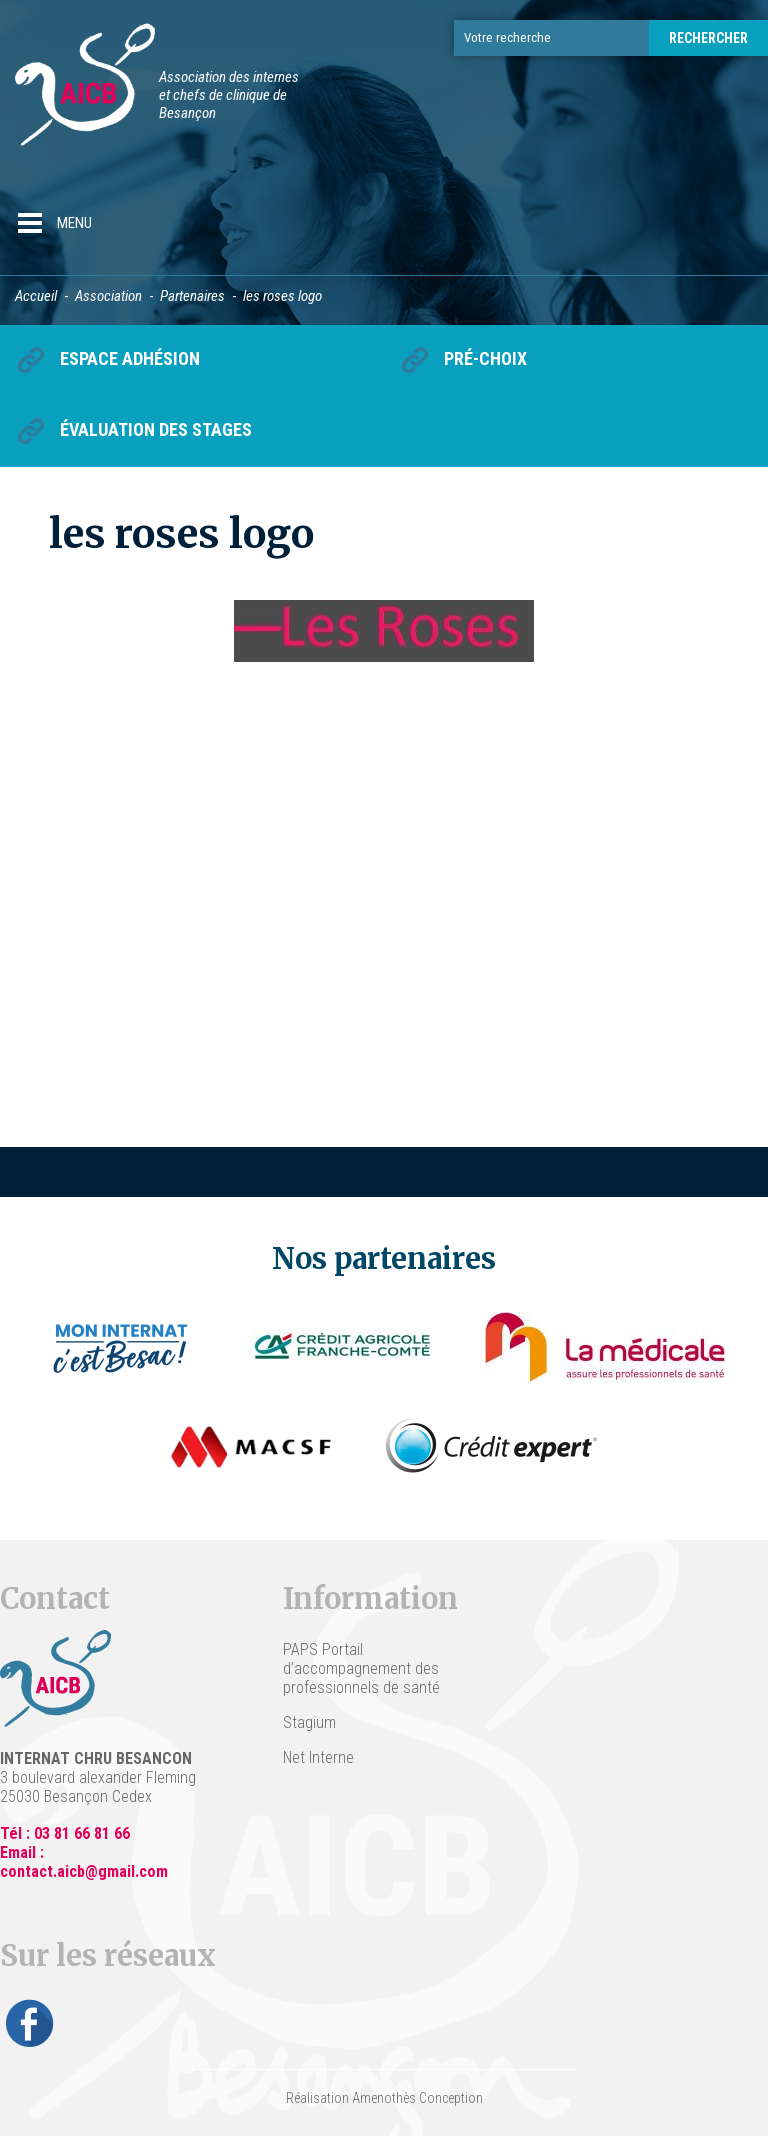 This screenshot has width=768, height=2136. What do you see at coordinates (361, 1668) in the screenshot?
I see `PAPS Portail d’accompagnement des professionnels de santé` at bounding box center [361, 1668].